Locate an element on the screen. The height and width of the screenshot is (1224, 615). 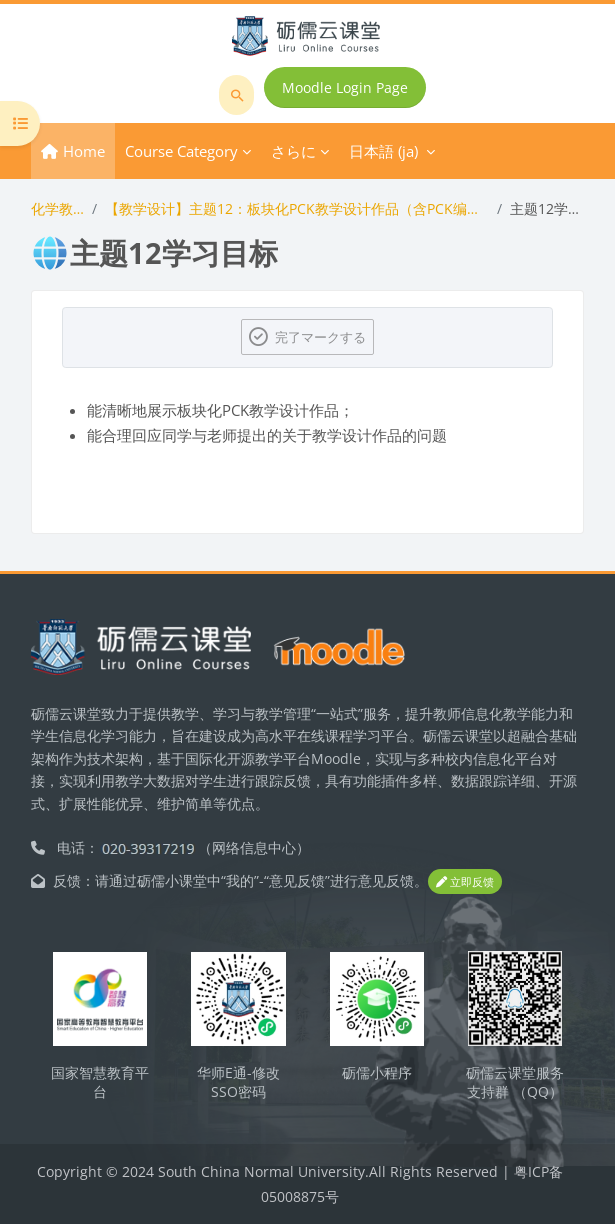
国家智慧教育平台 is located at coordinates (100, 1082).